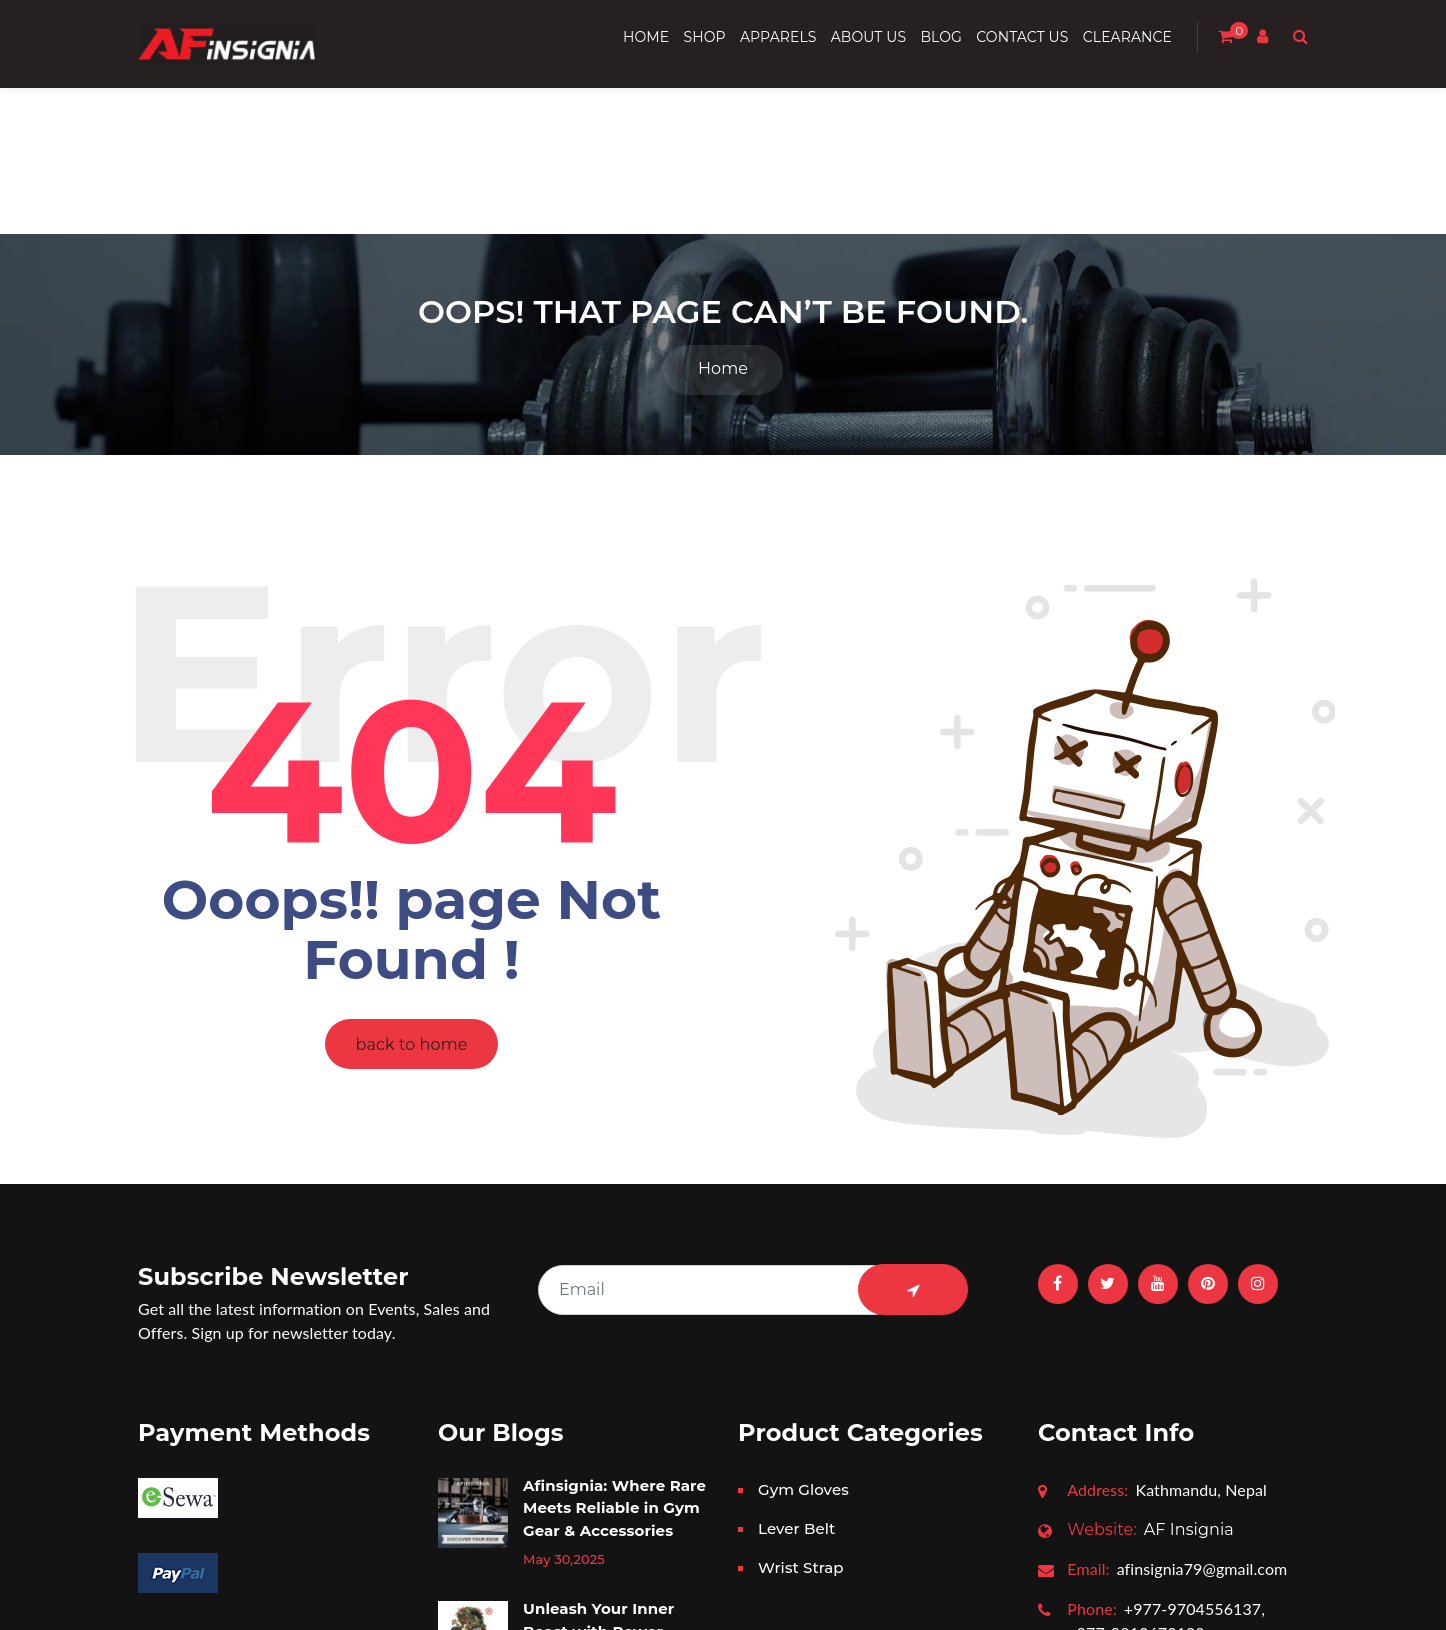 Image resolution: width=1446 pixels, height=1630 pixels. Describe the element at coordinates (803, 1255) in the screenshot. I see `Gym Gloves` at that location.